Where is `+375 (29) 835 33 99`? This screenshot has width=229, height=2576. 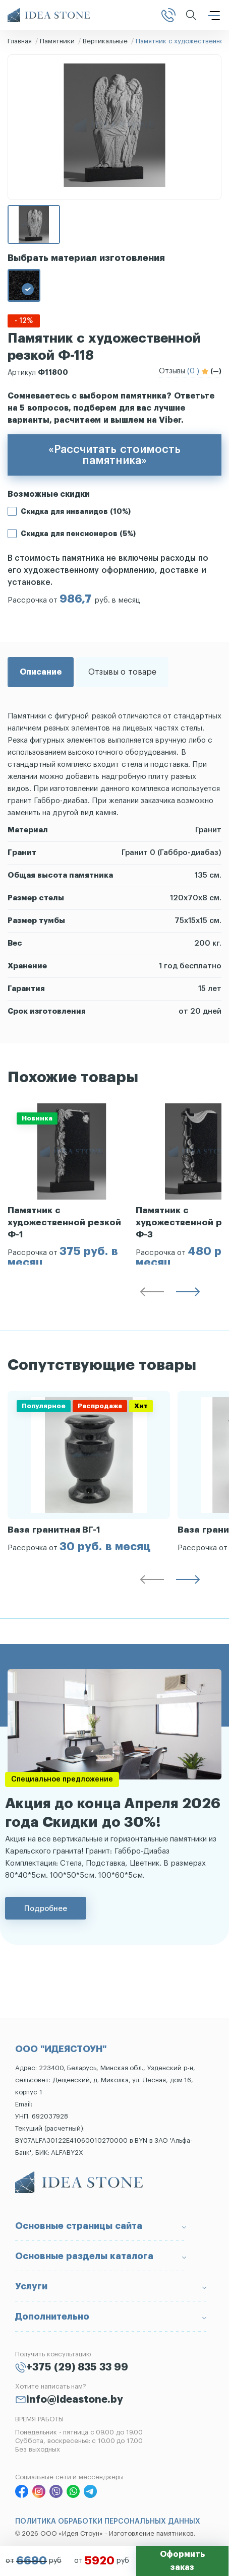 +375 (29) 835 33 99 is located at coordinates (77, 2367).